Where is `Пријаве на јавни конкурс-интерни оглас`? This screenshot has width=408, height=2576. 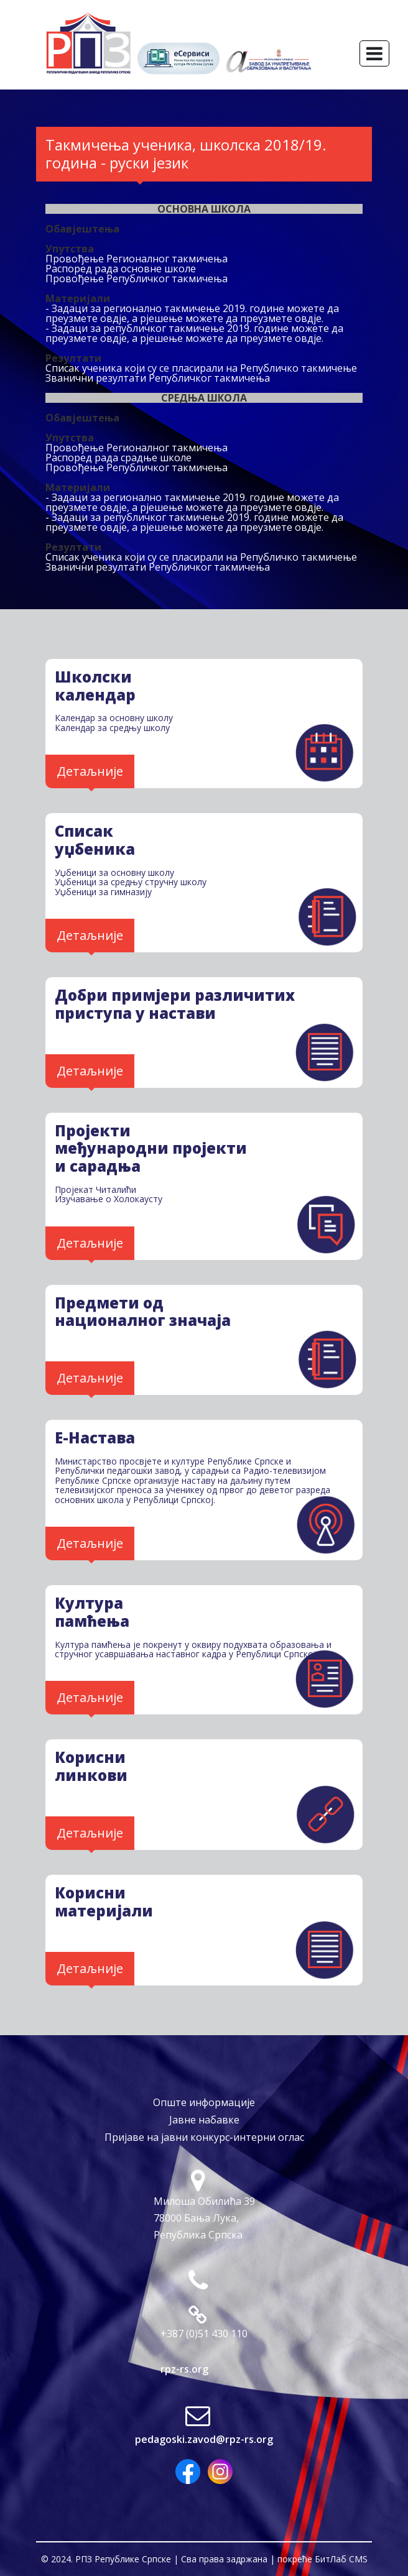 Пријаве на јавни конкурс-интерни оглас is located at coordinates (204, 2137).